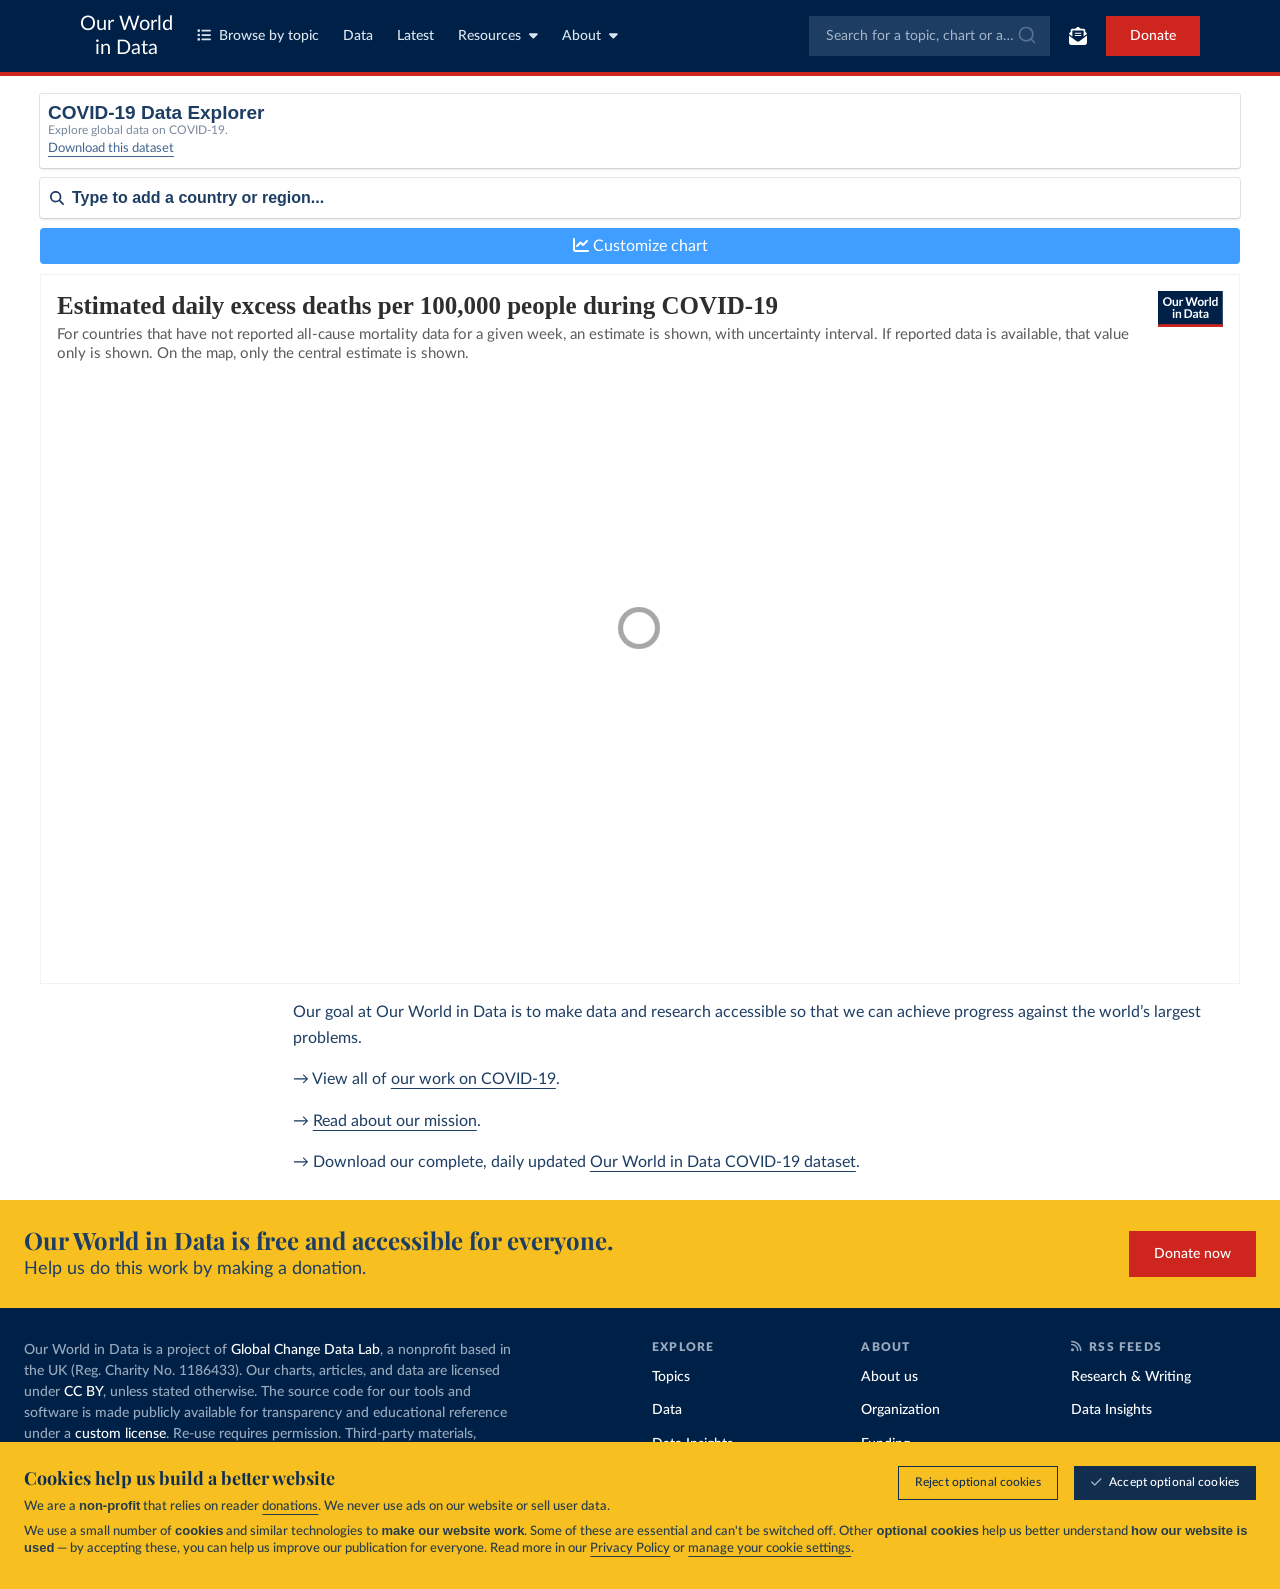 The width and height of the screenshot is (1280, 1589). Describe the element at coordinates (290, 1506) in the screenshot. I see `donations` at that location.